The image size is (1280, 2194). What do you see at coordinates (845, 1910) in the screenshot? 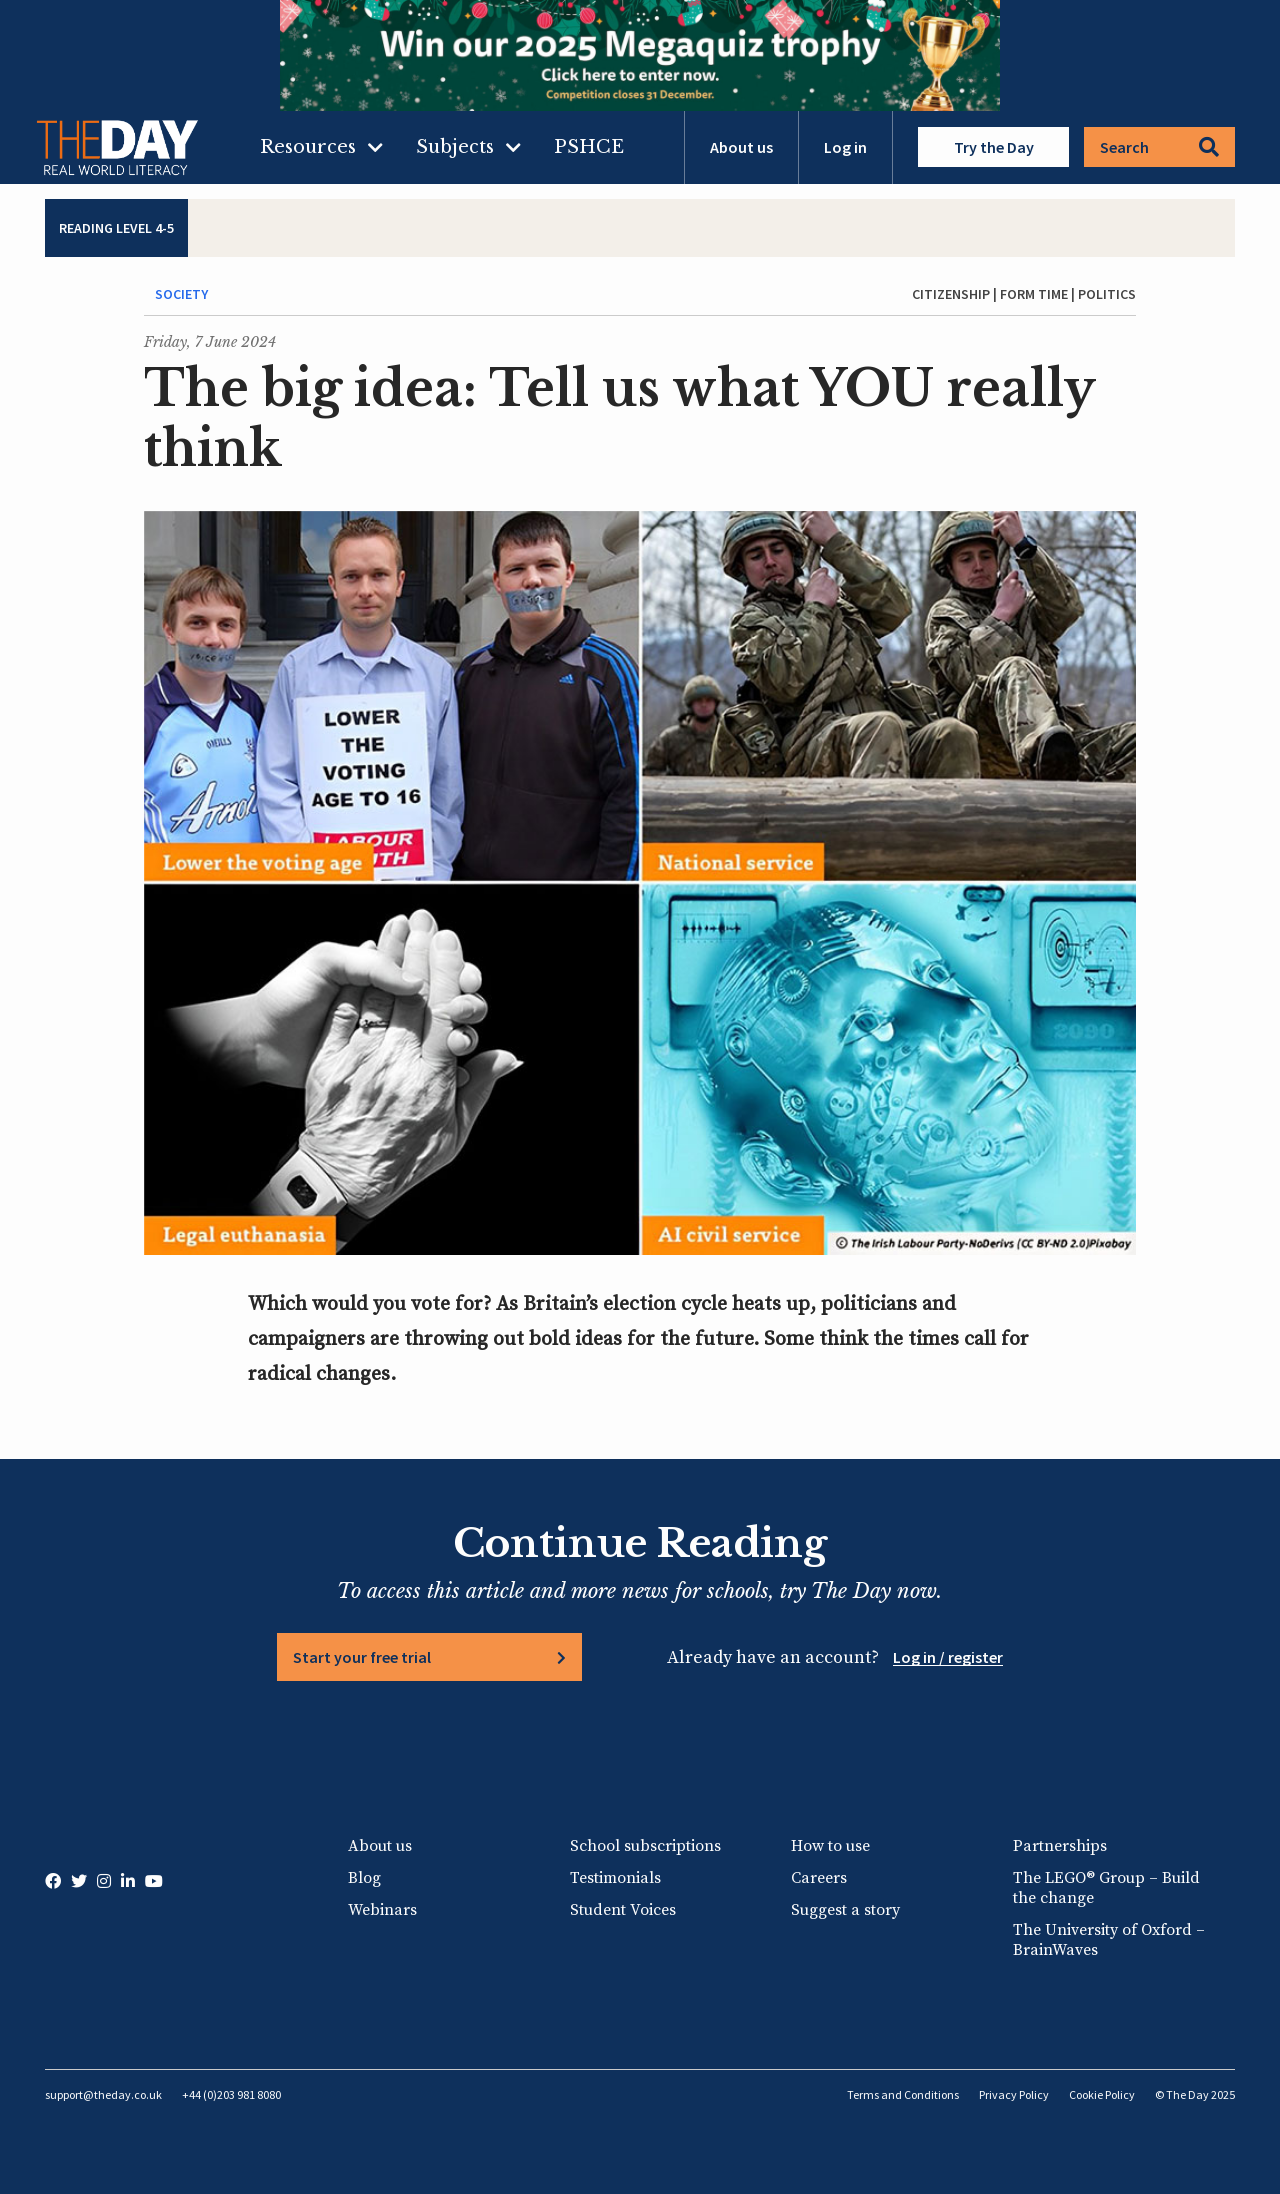
I see `Suggest a story` at bounding box center [845, 1910].